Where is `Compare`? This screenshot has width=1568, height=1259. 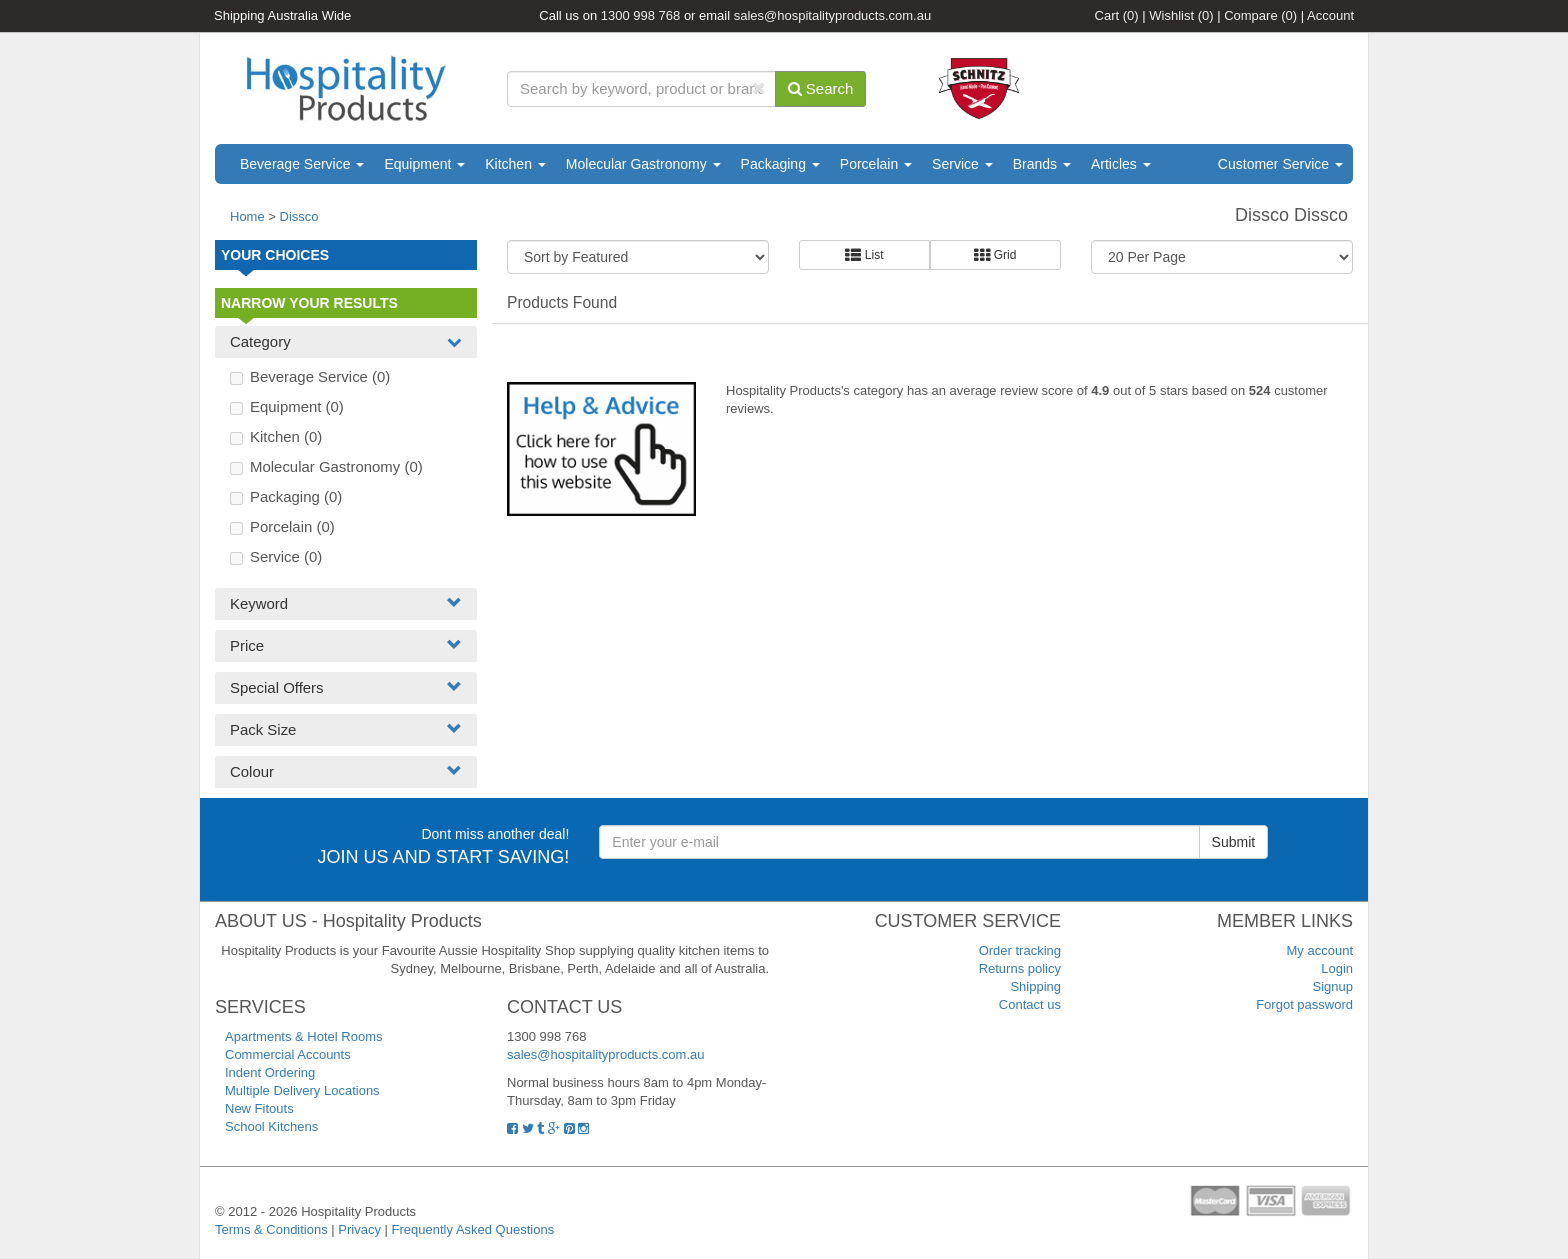
Compare is located at coordinates (1260, 15).